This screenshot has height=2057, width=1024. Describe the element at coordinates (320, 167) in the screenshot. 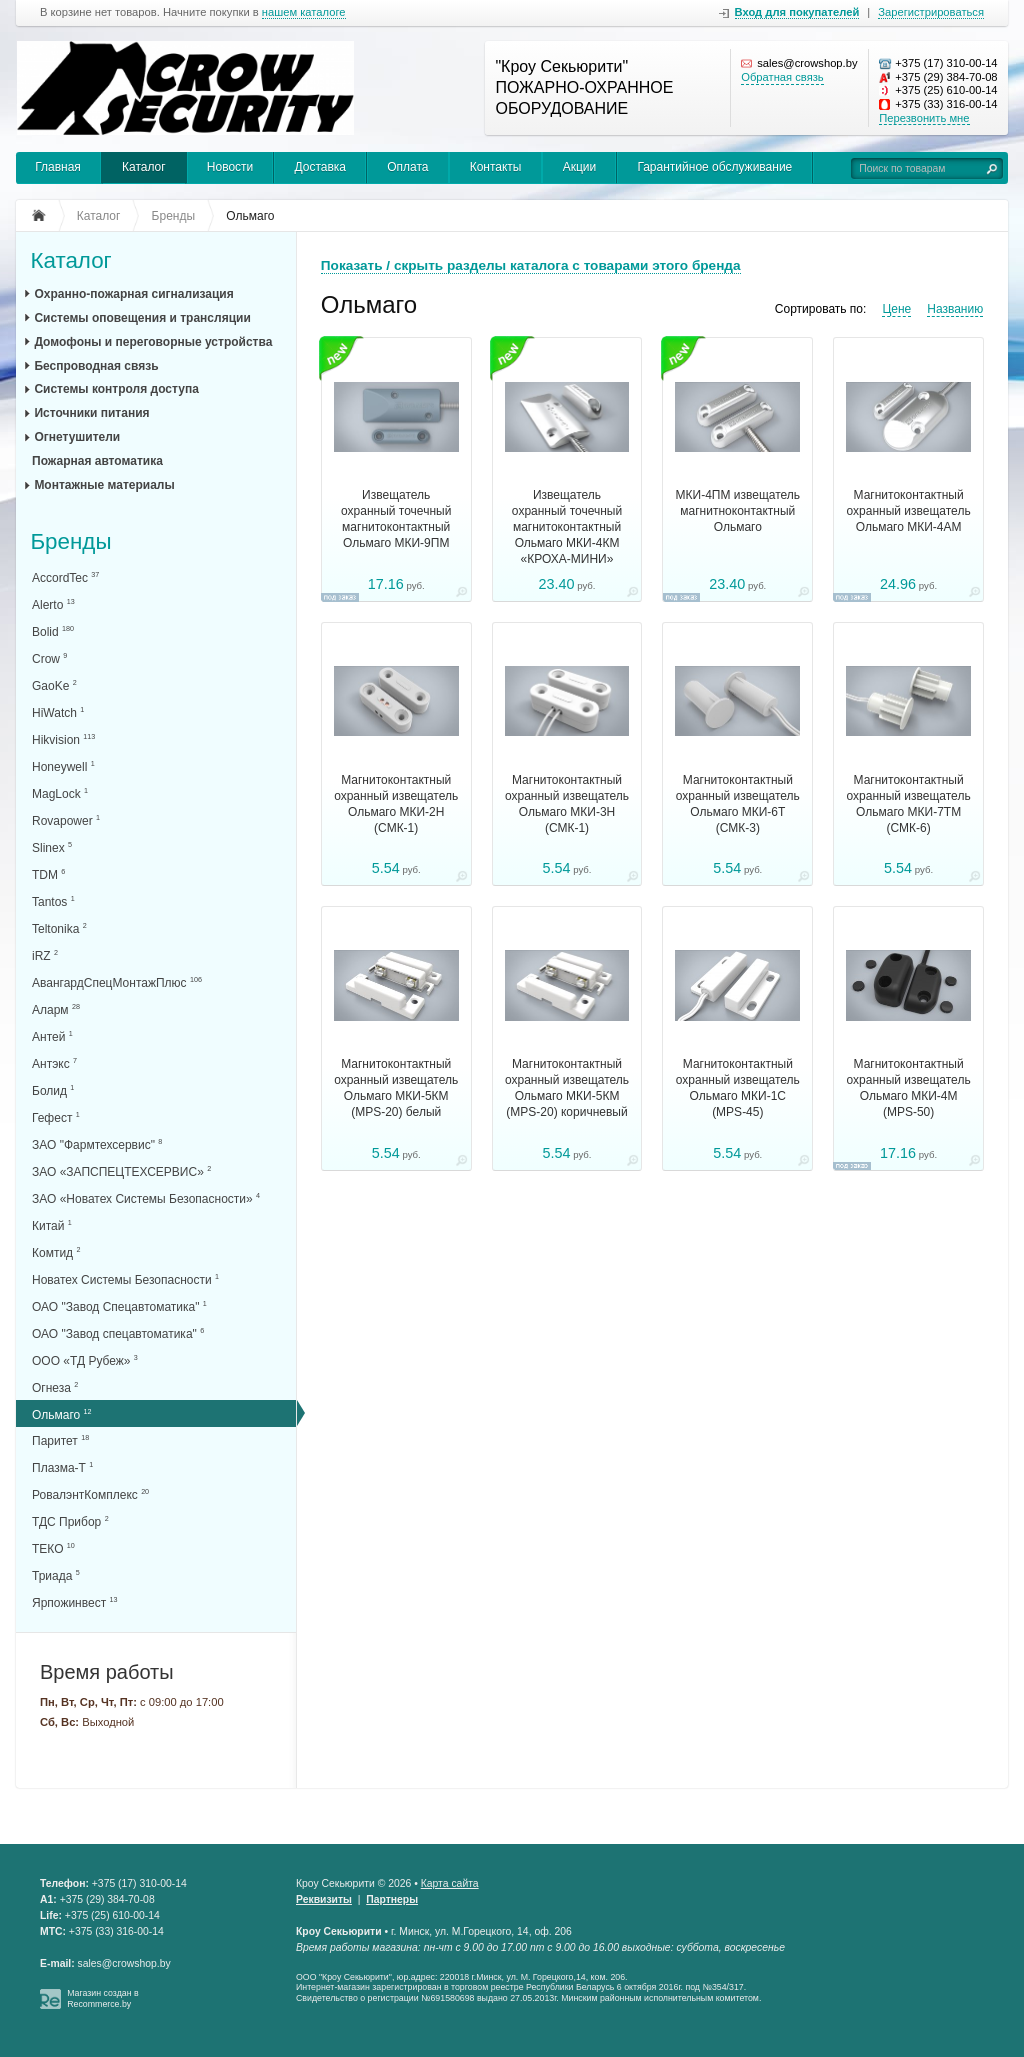

I see `Доставка` at that location.